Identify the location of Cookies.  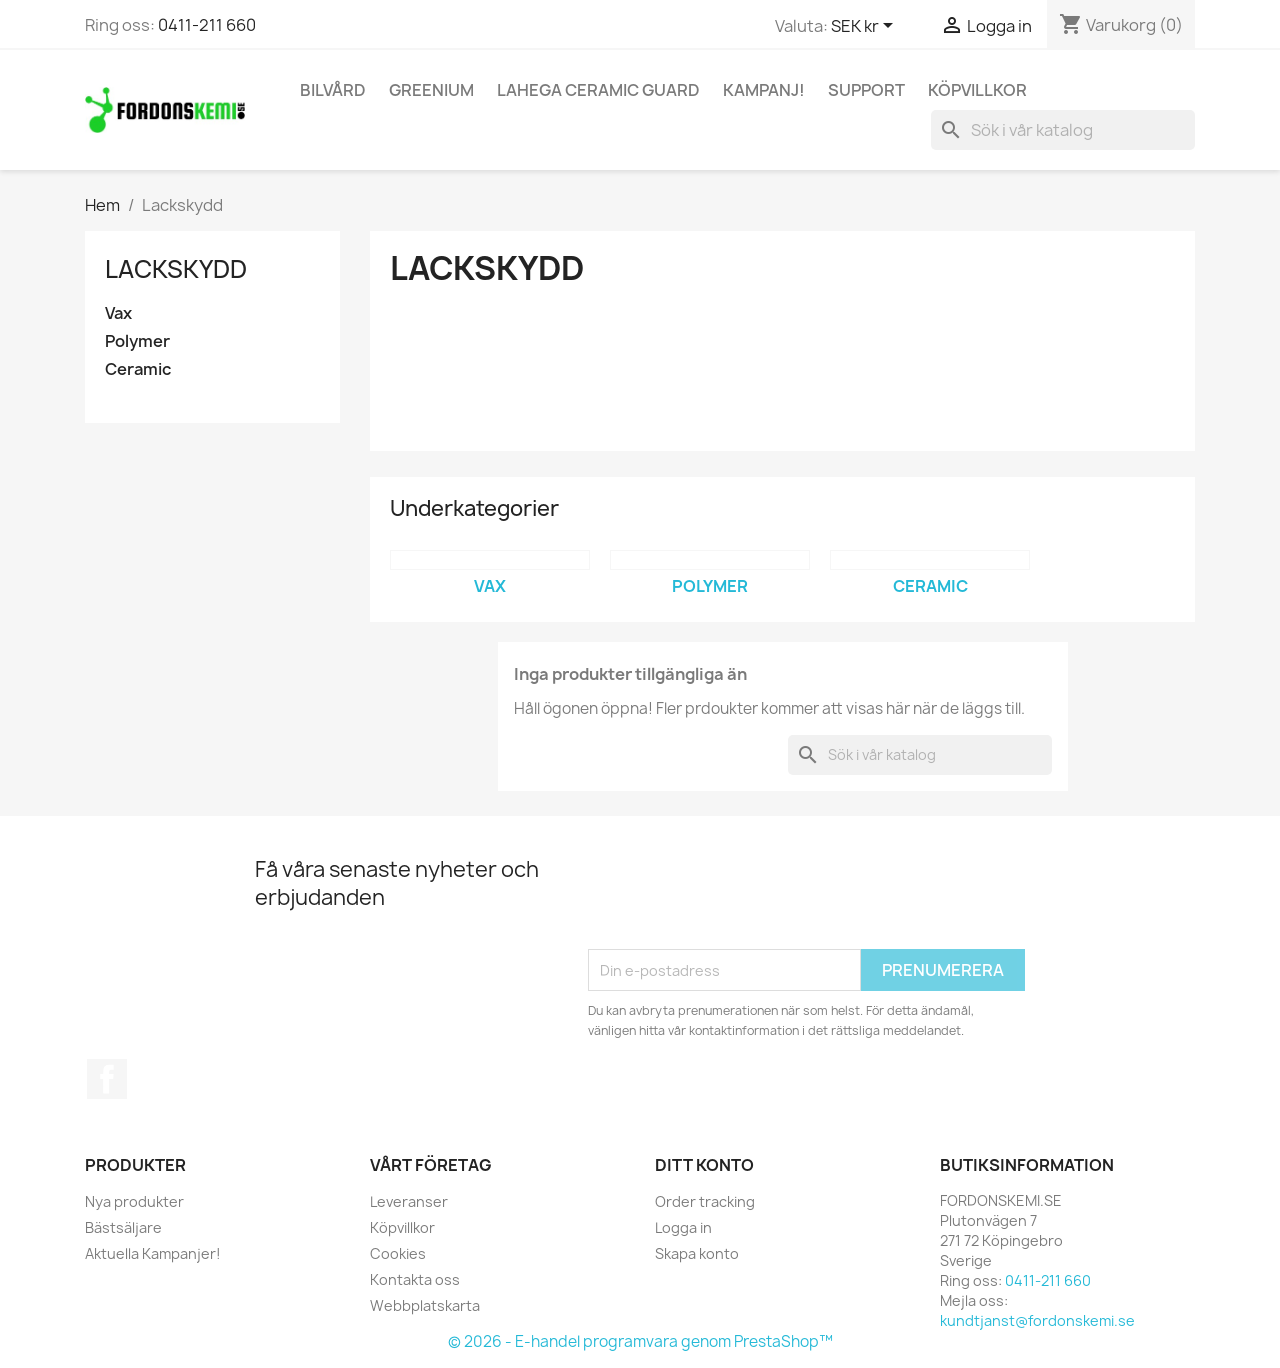
(398, 1253).